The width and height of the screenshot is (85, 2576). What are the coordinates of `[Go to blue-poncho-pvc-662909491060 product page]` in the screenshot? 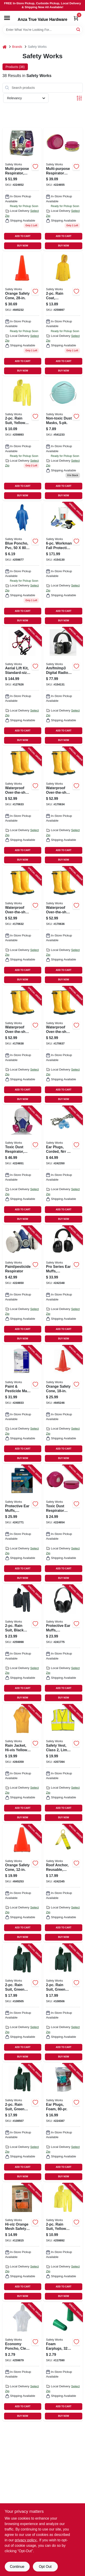 It's located at (22, 563).